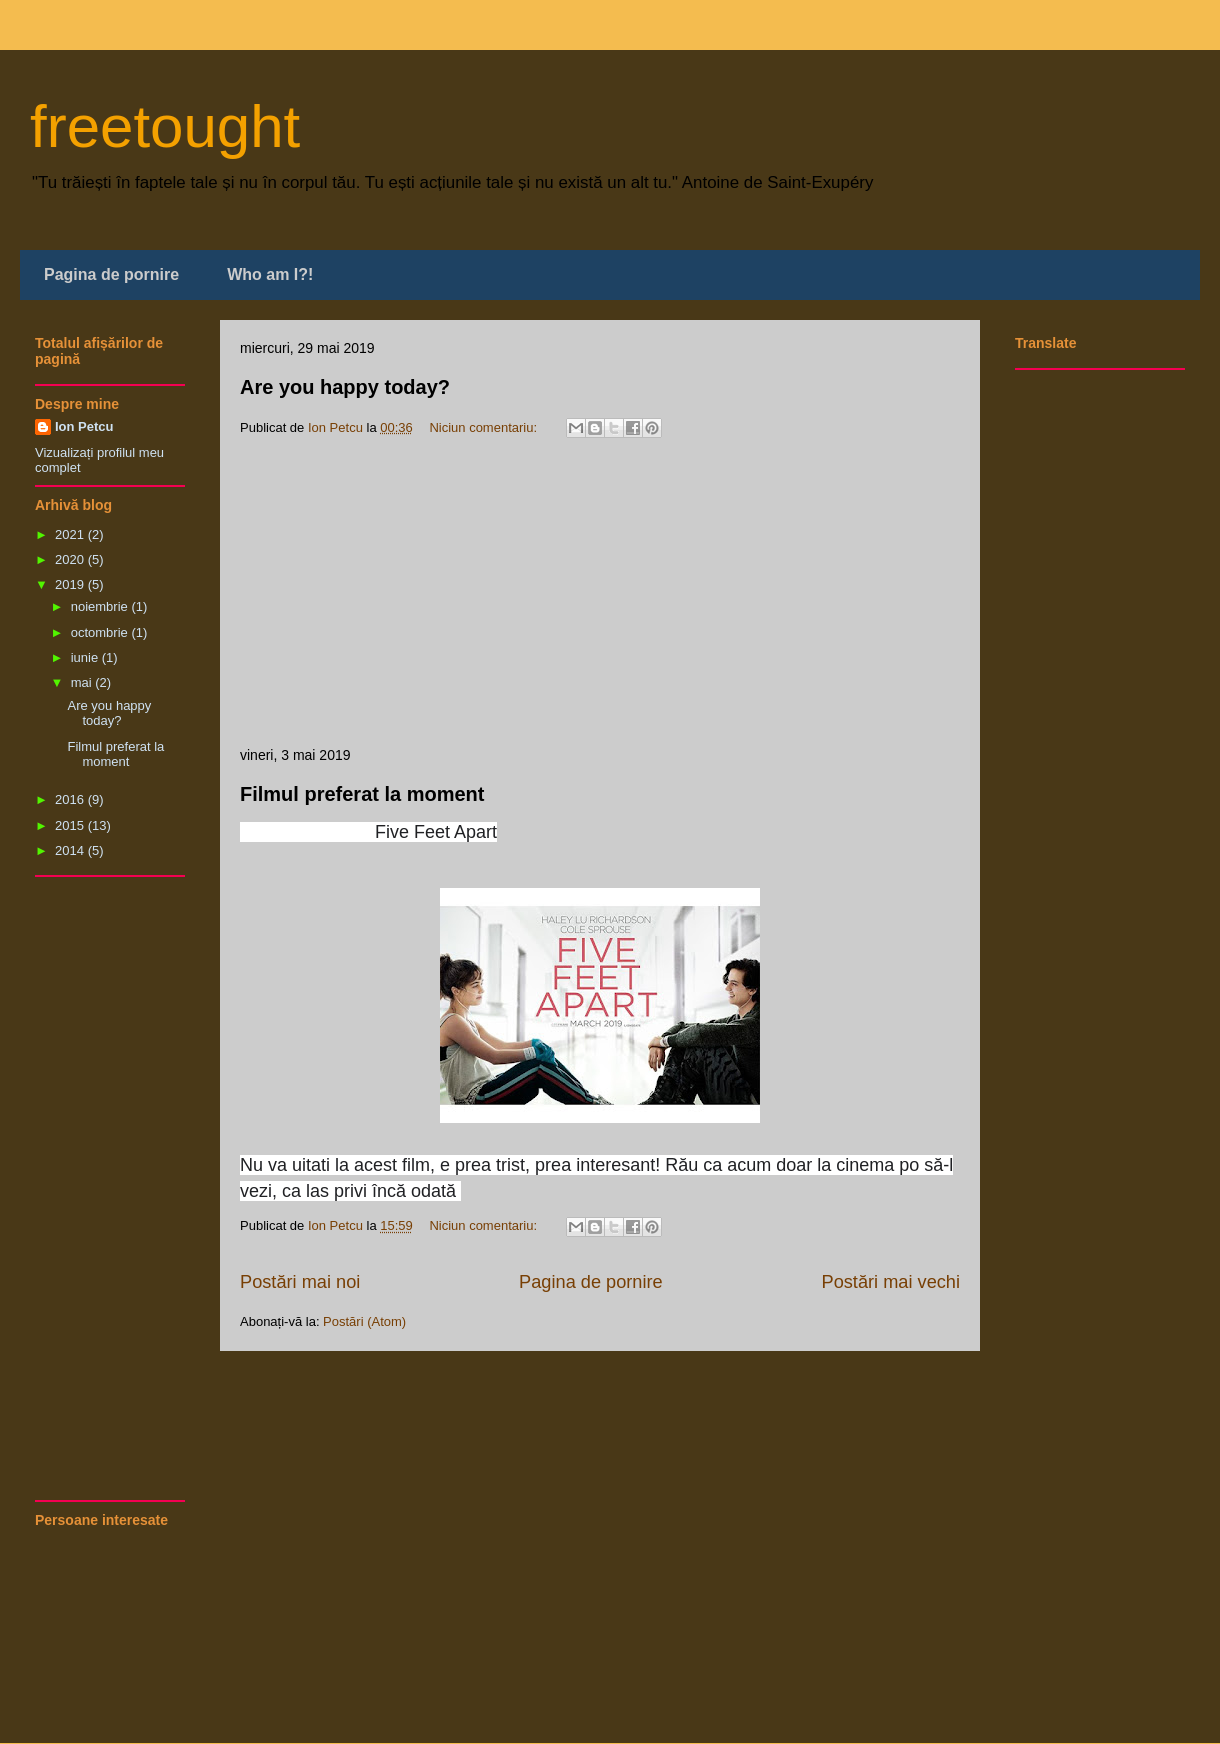  Describe the element at coordinates (345, 387) in the screenshot. I see `Are you happy today?` at that location.